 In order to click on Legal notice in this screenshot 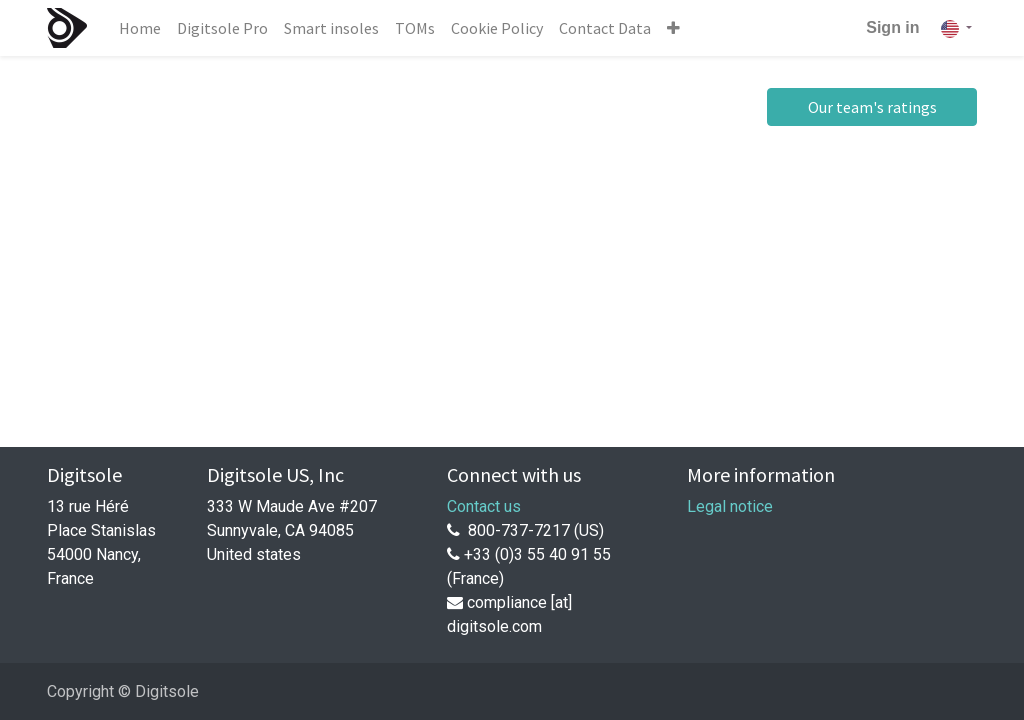, I will do `click(730, 506)`.